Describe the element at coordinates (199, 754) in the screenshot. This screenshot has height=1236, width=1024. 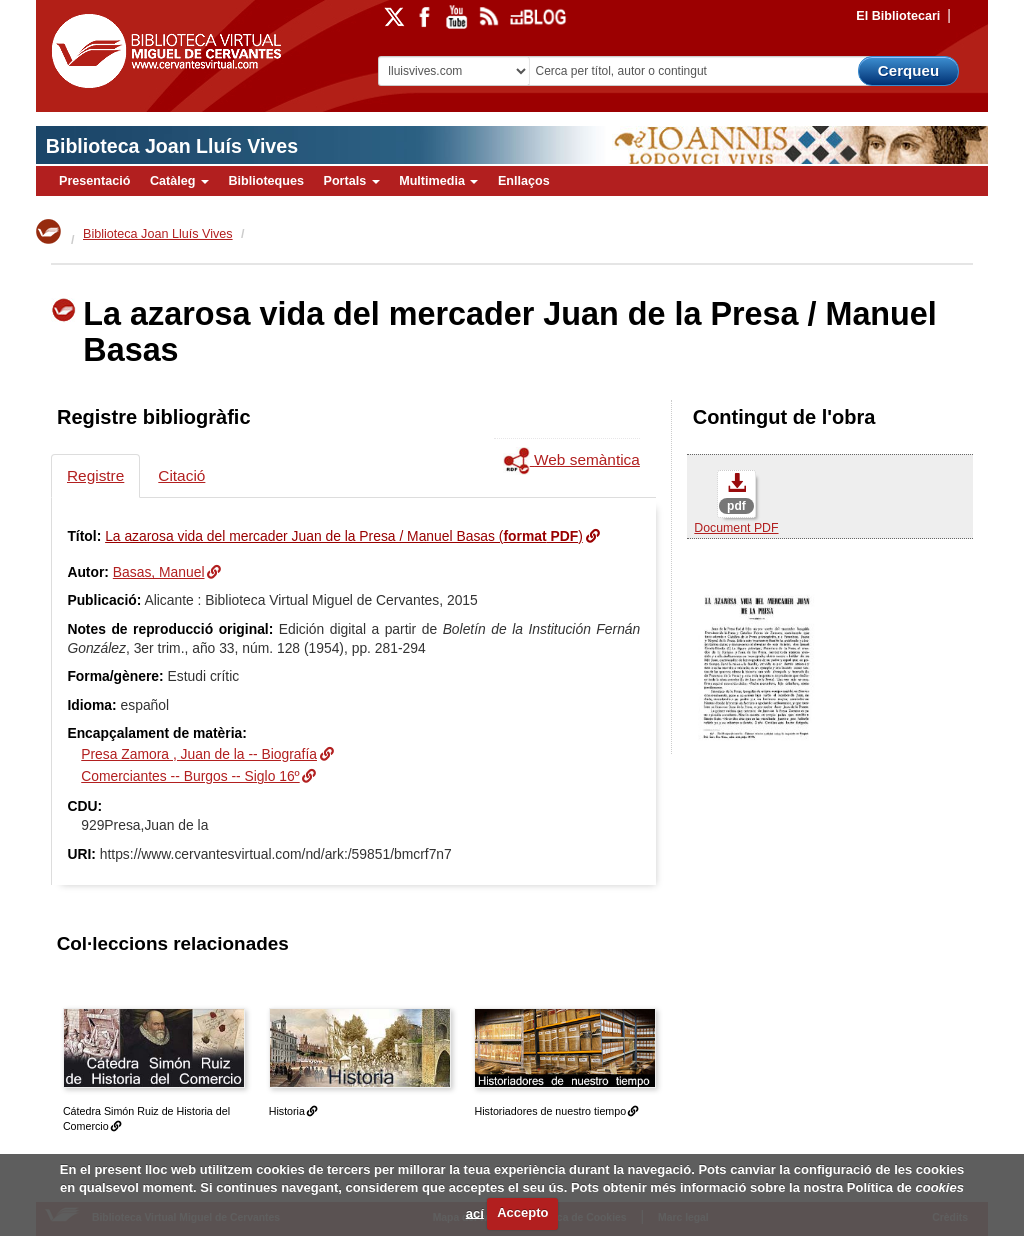
I see `Presa Zamora , Juan de la -- Biografía` at that location.